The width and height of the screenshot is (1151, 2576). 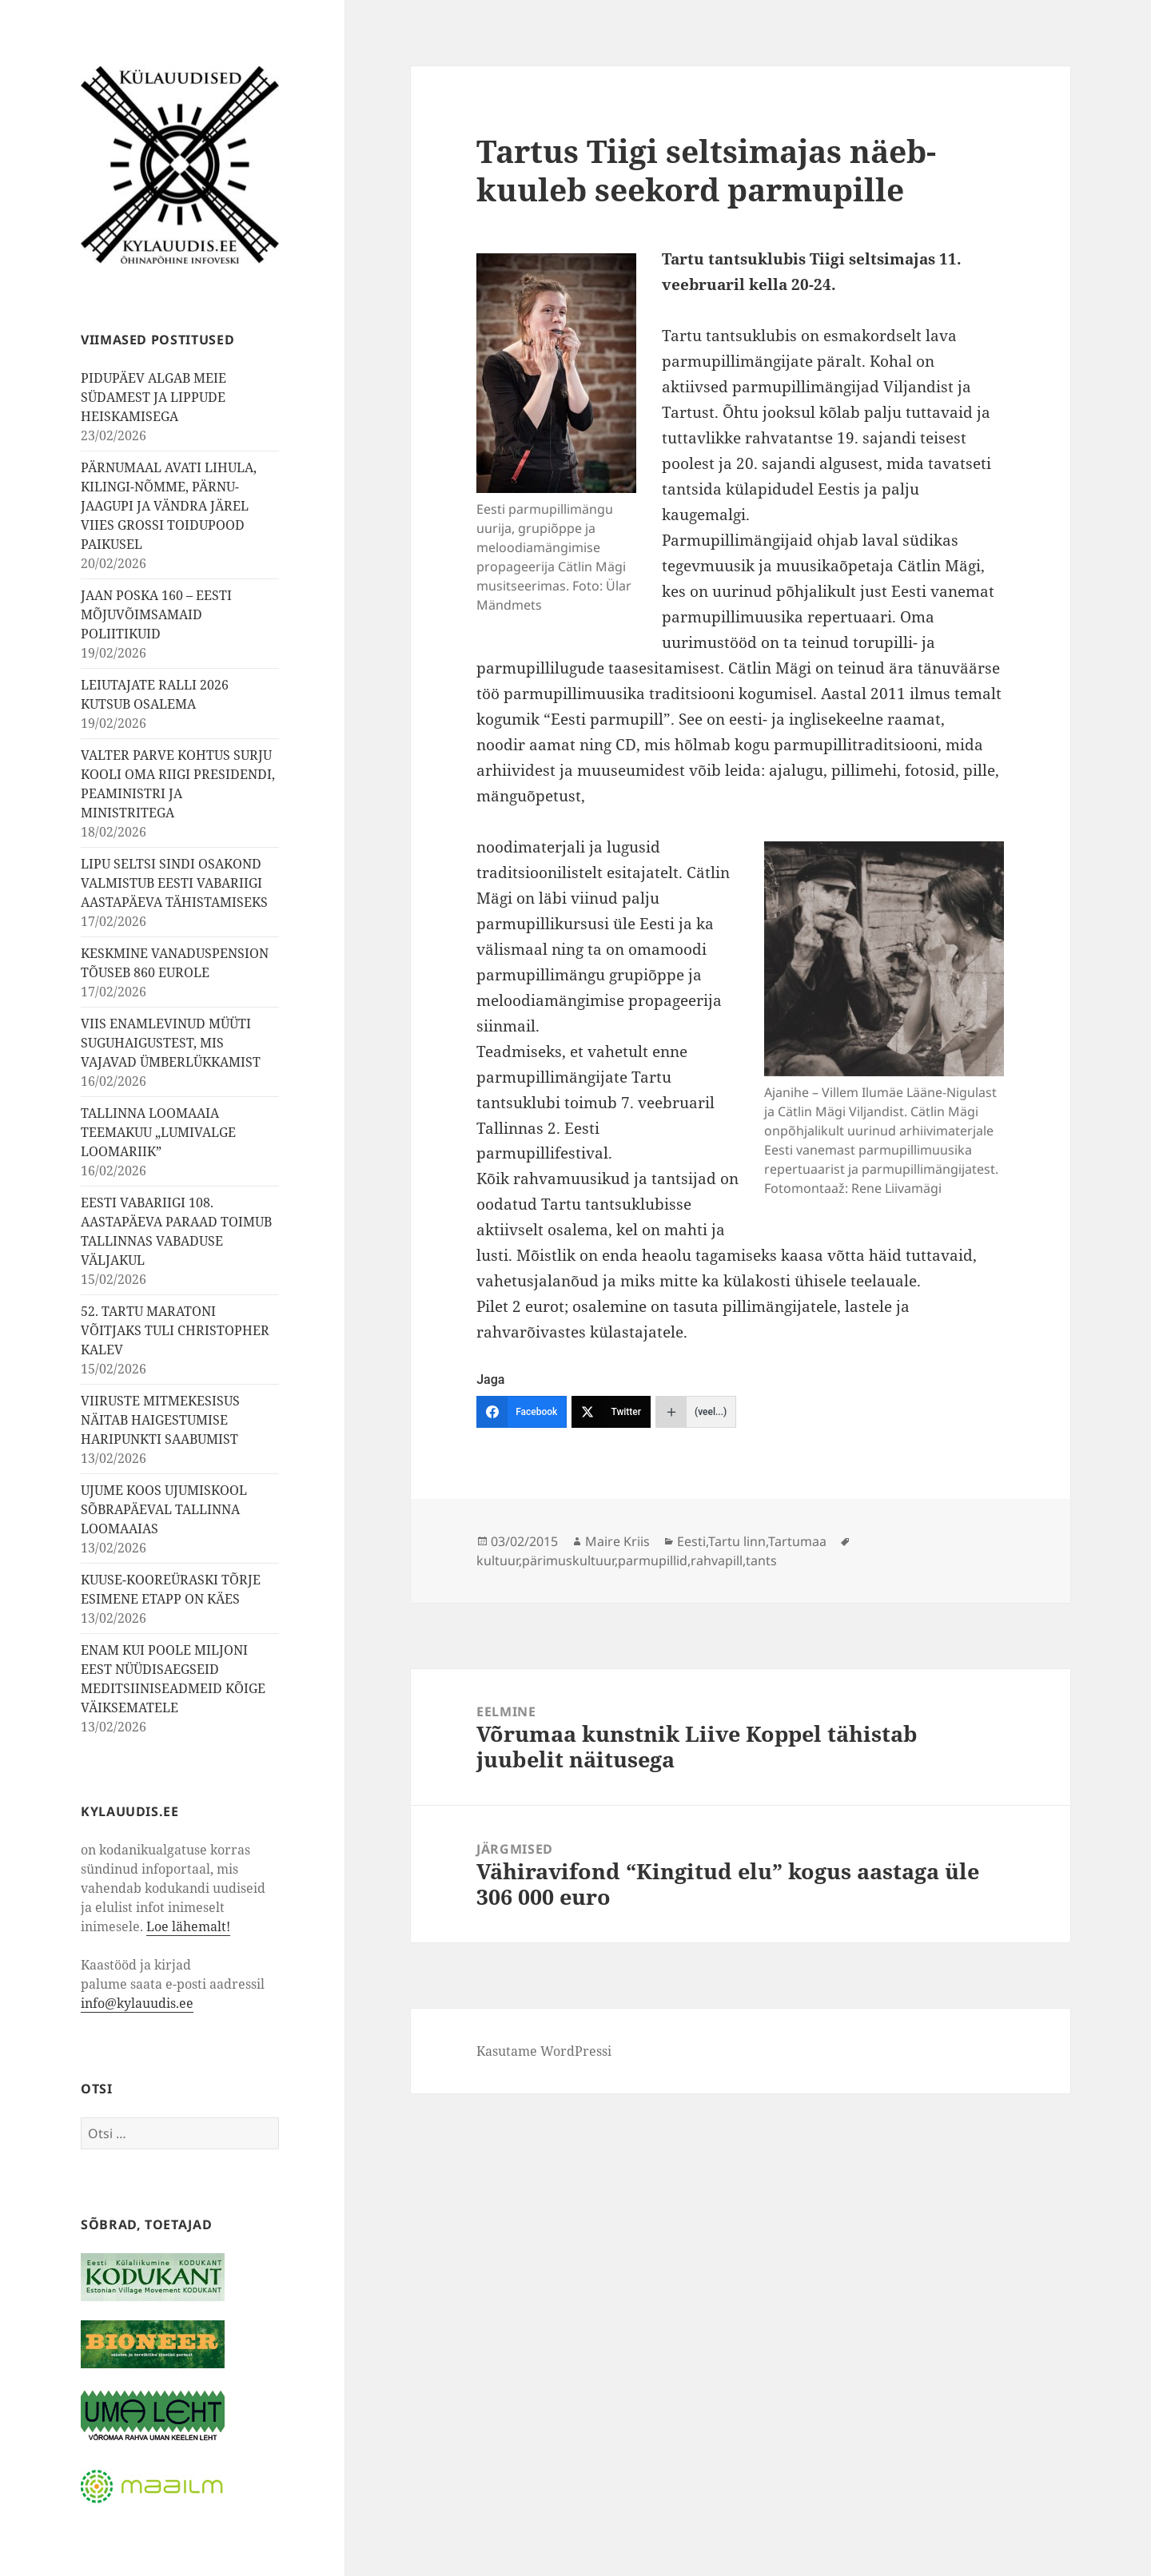 What do you see at coordinates (153, 397) in the screenshot?
I see `PIDUPÄEV ALGAB MEIE SÜDAMEST JA LIPPUDE HEISKAMISEGA` at bounding box center [153, 397].